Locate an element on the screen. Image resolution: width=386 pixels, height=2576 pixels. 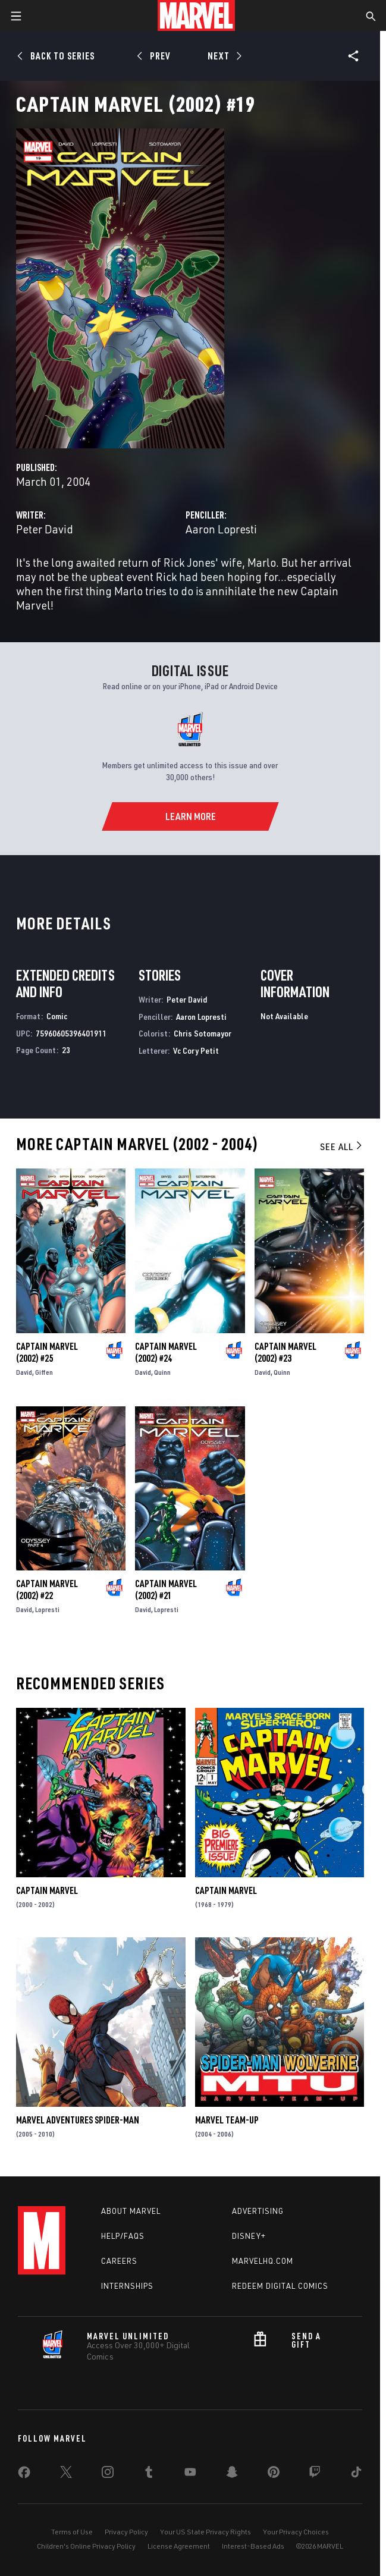
Peter David is located at coordinates (44, 529).